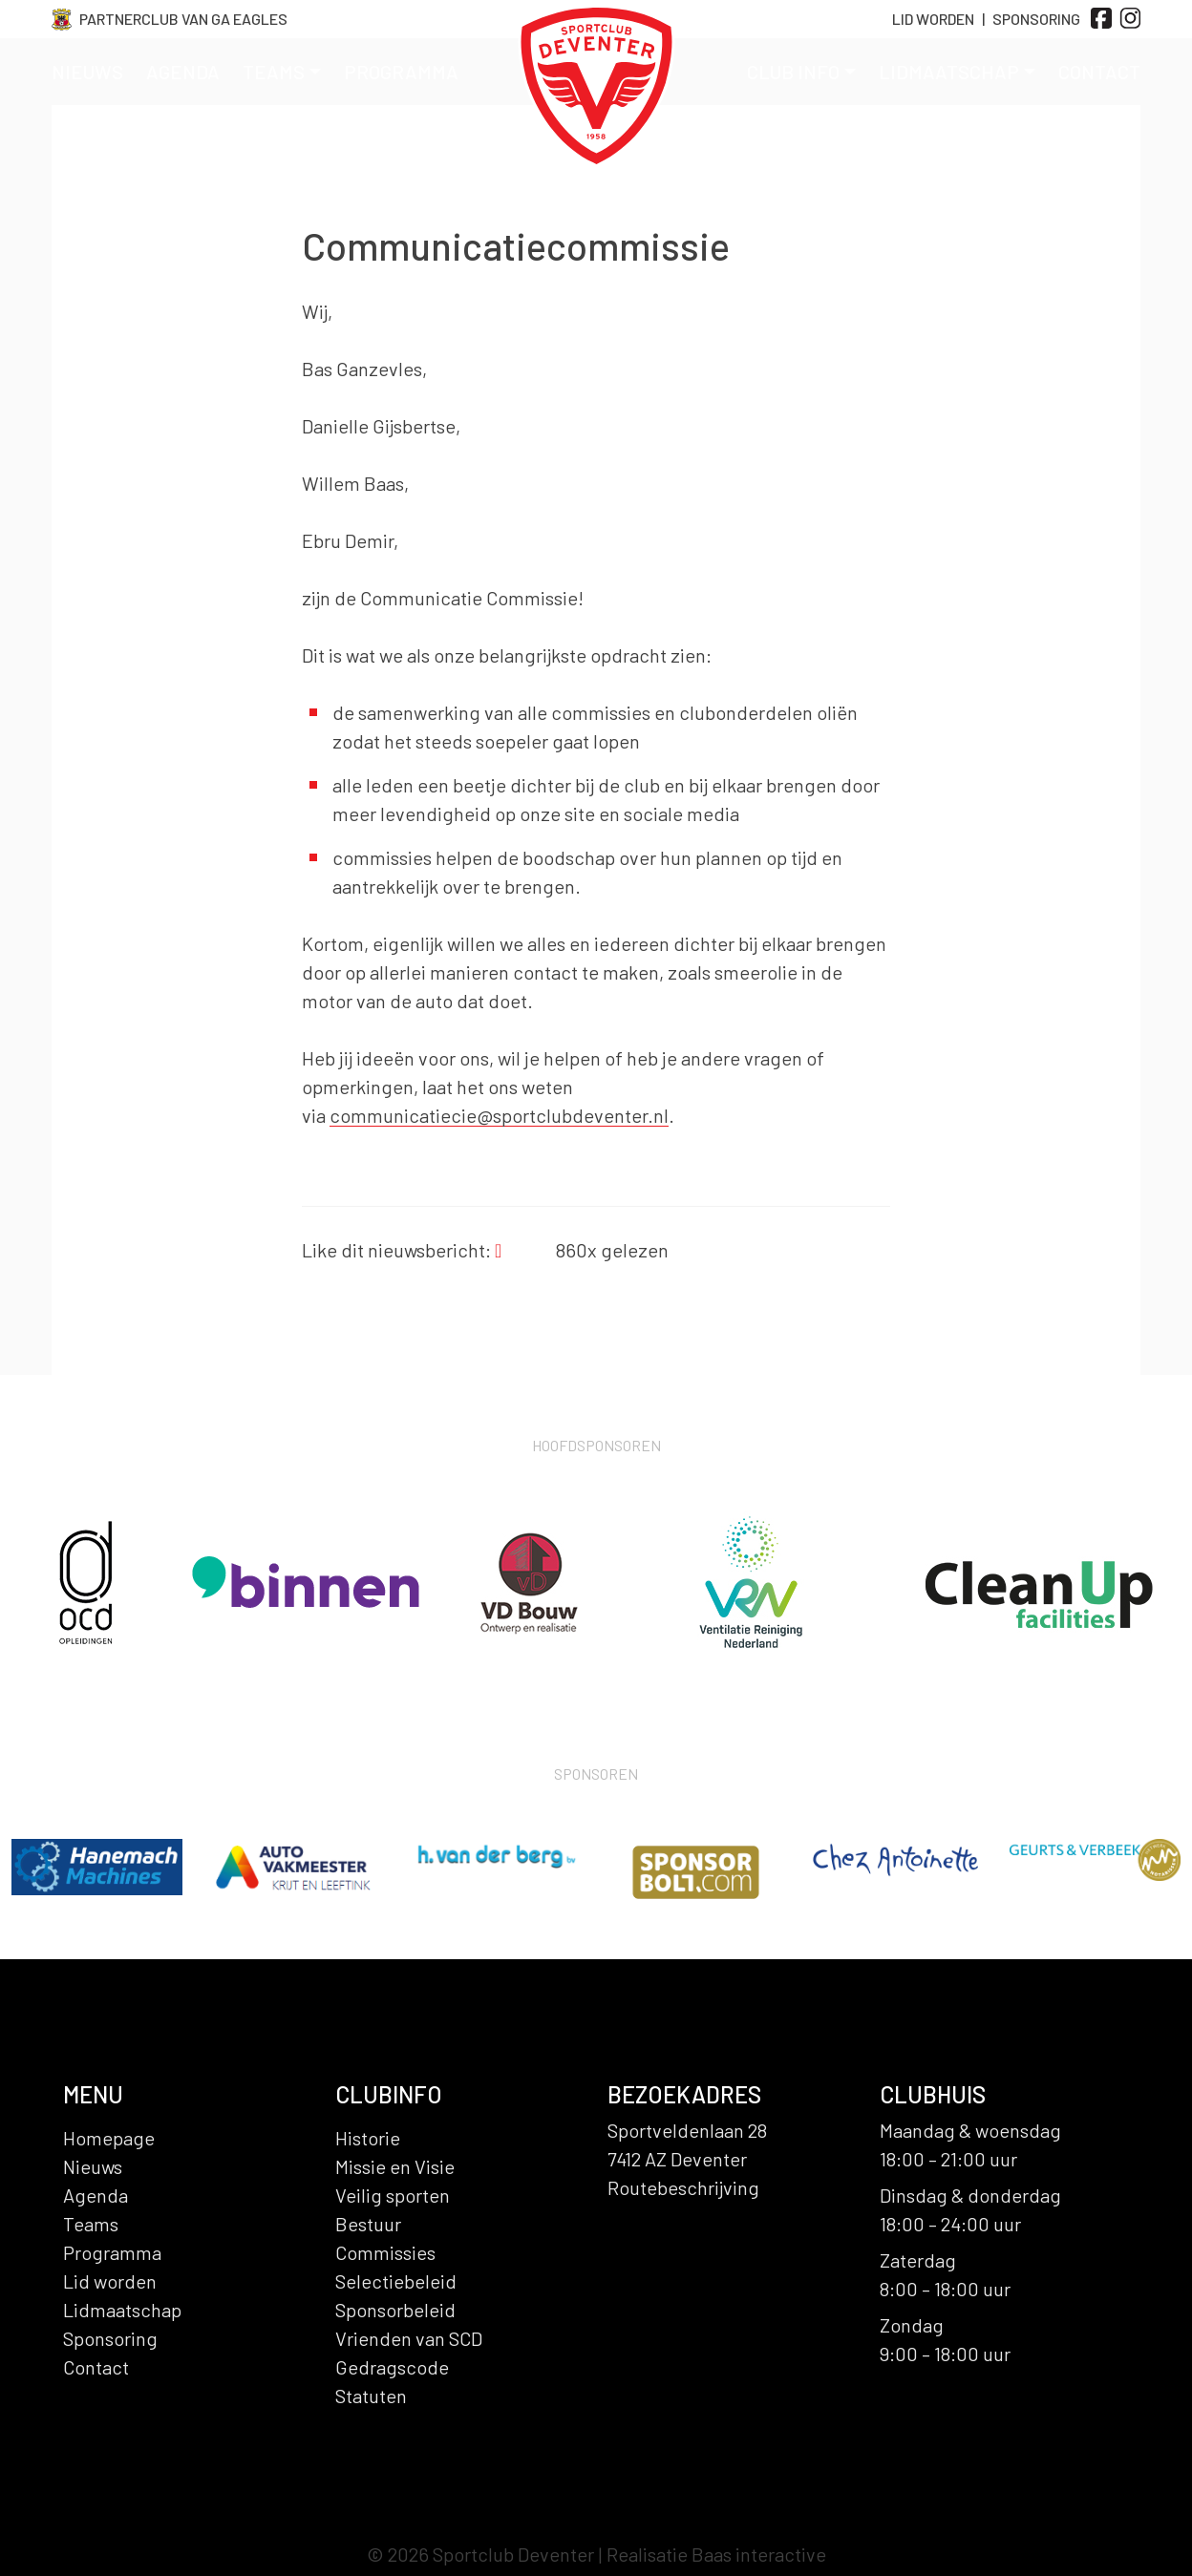 Image resolution: width=1192 pixels, height=2576 pixels. Describe the element at coordinates (368, 2223) in the screenshot. I see `Bestuur` at that location.